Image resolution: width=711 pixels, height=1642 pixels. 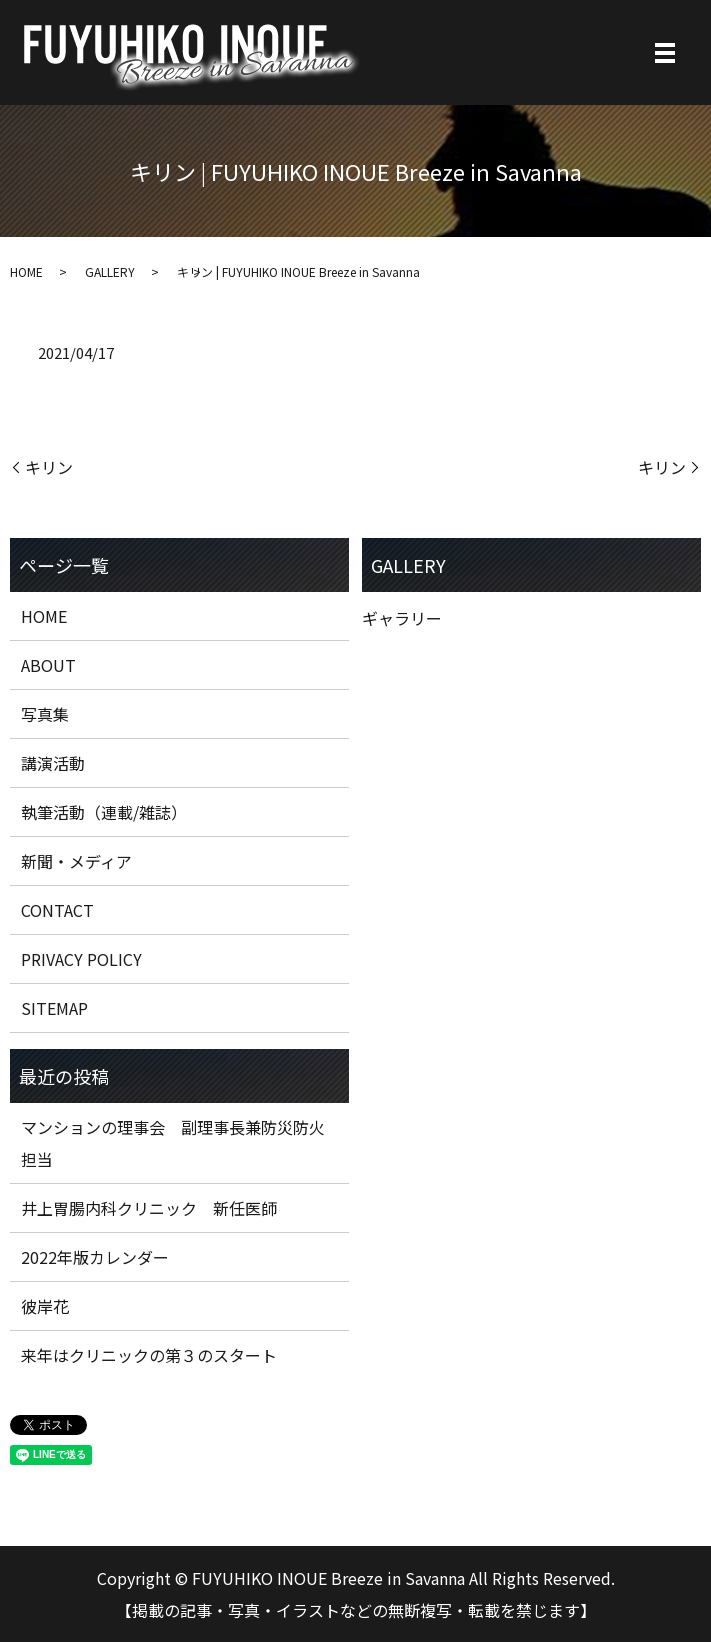 What do you see at coordinates (45, 1306) in the screenshot?
I see `彼岸花` at bounding box center [45, 1306].